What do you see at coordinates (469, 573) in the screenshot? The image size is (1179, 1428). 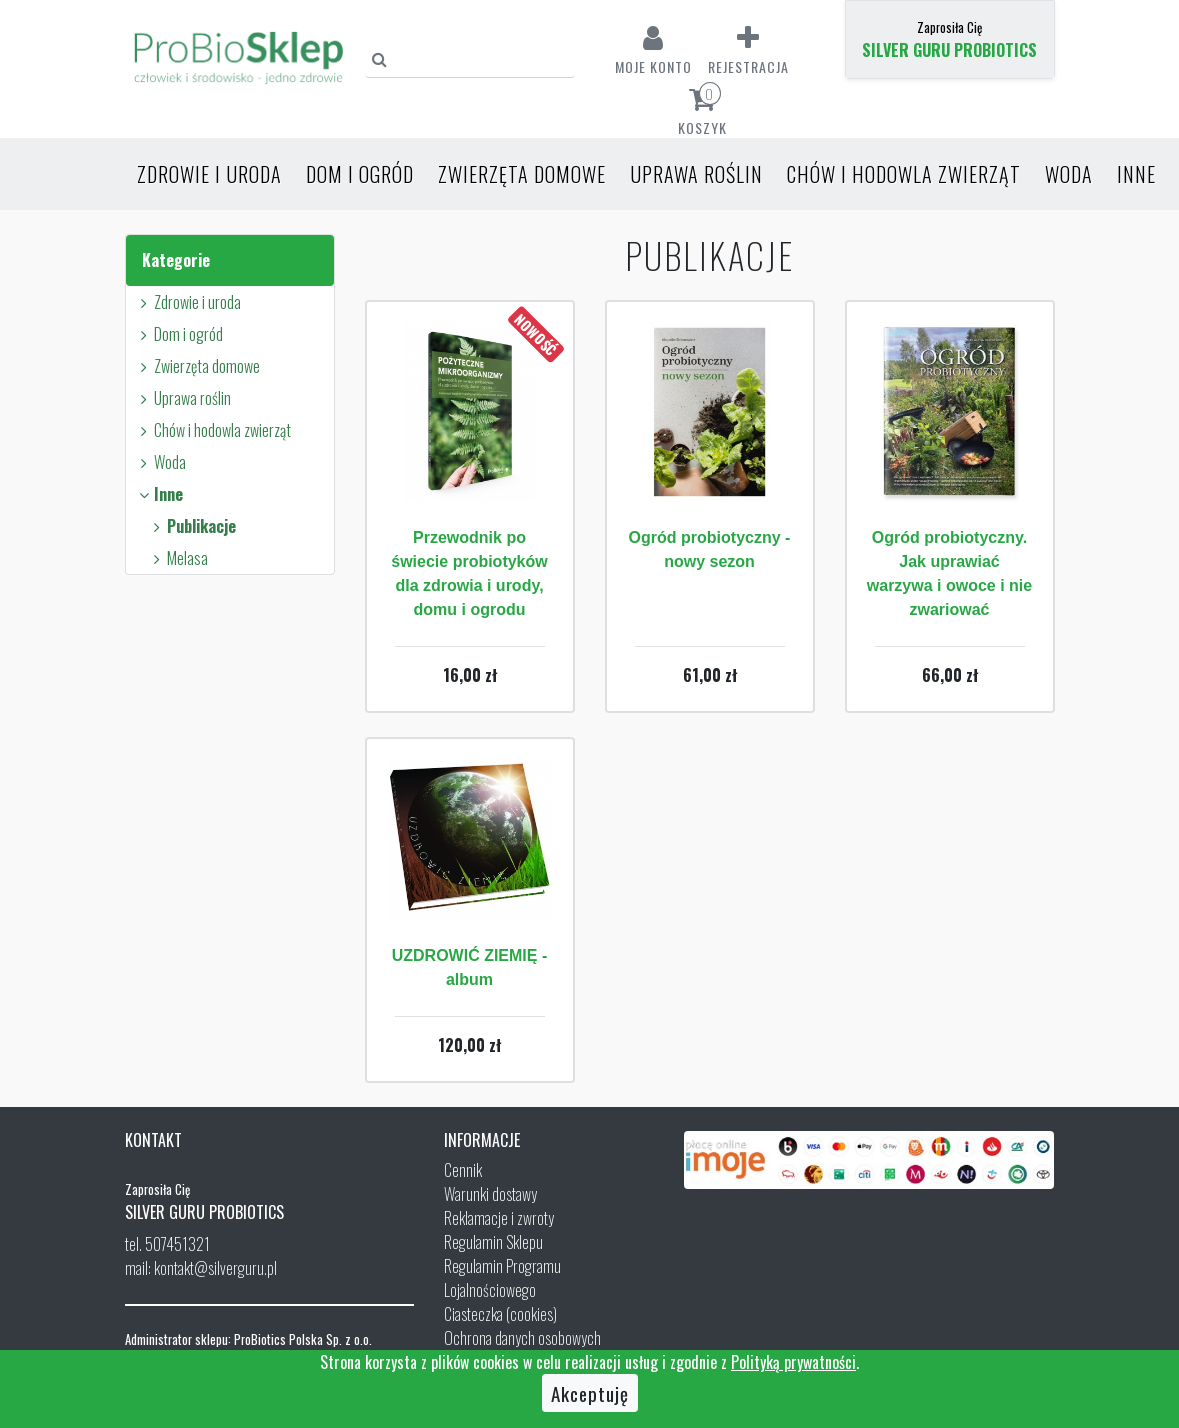 I see `Przewodnik po świecie probiotyków dla zdrowia i urody, domu i ogrodu` at bounding box center [469, 573].